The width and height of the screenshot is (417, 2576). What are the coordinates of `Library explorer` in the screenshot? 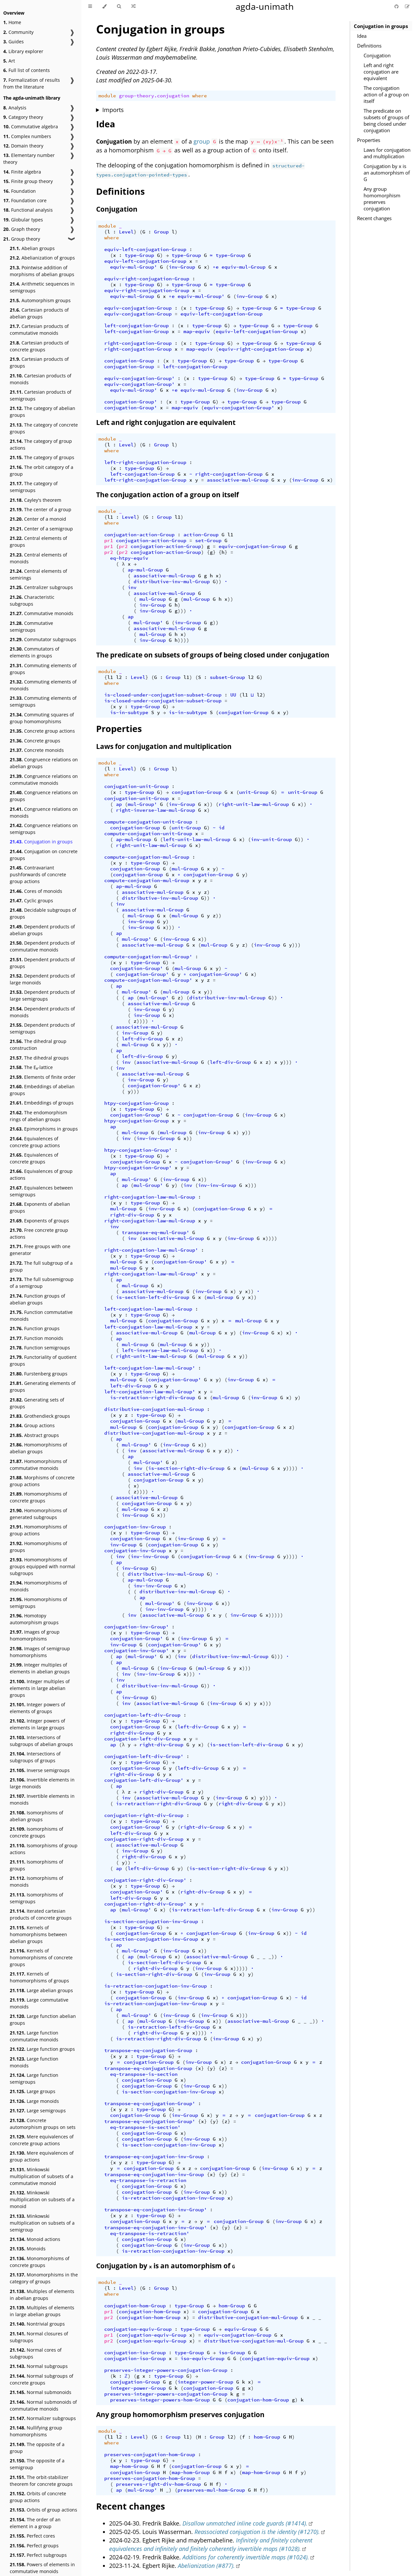 It's located at (23, 51).